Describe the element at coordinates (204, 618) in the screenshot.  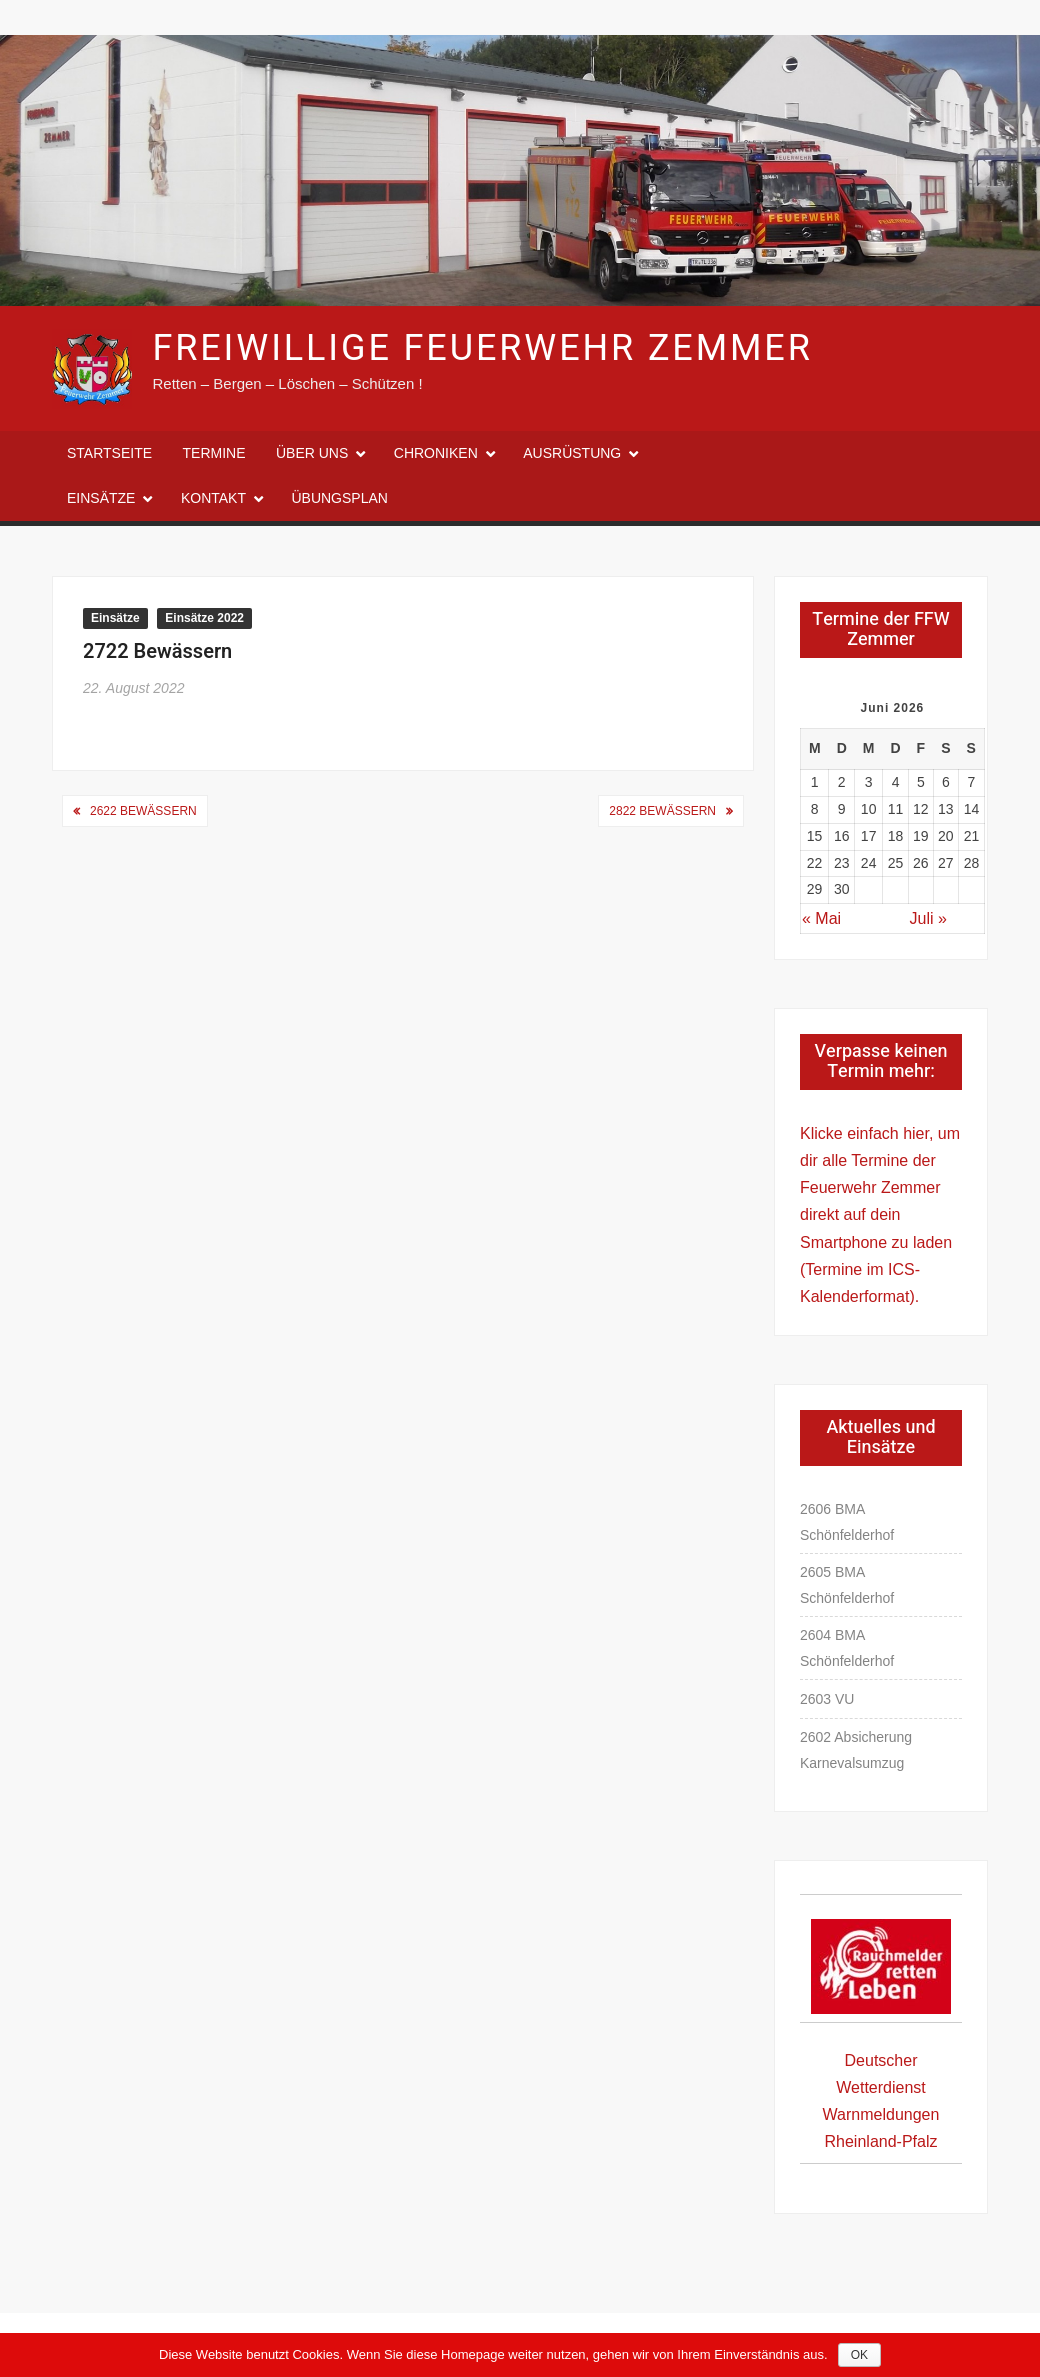
I see `Einsätze 2022` at that location.